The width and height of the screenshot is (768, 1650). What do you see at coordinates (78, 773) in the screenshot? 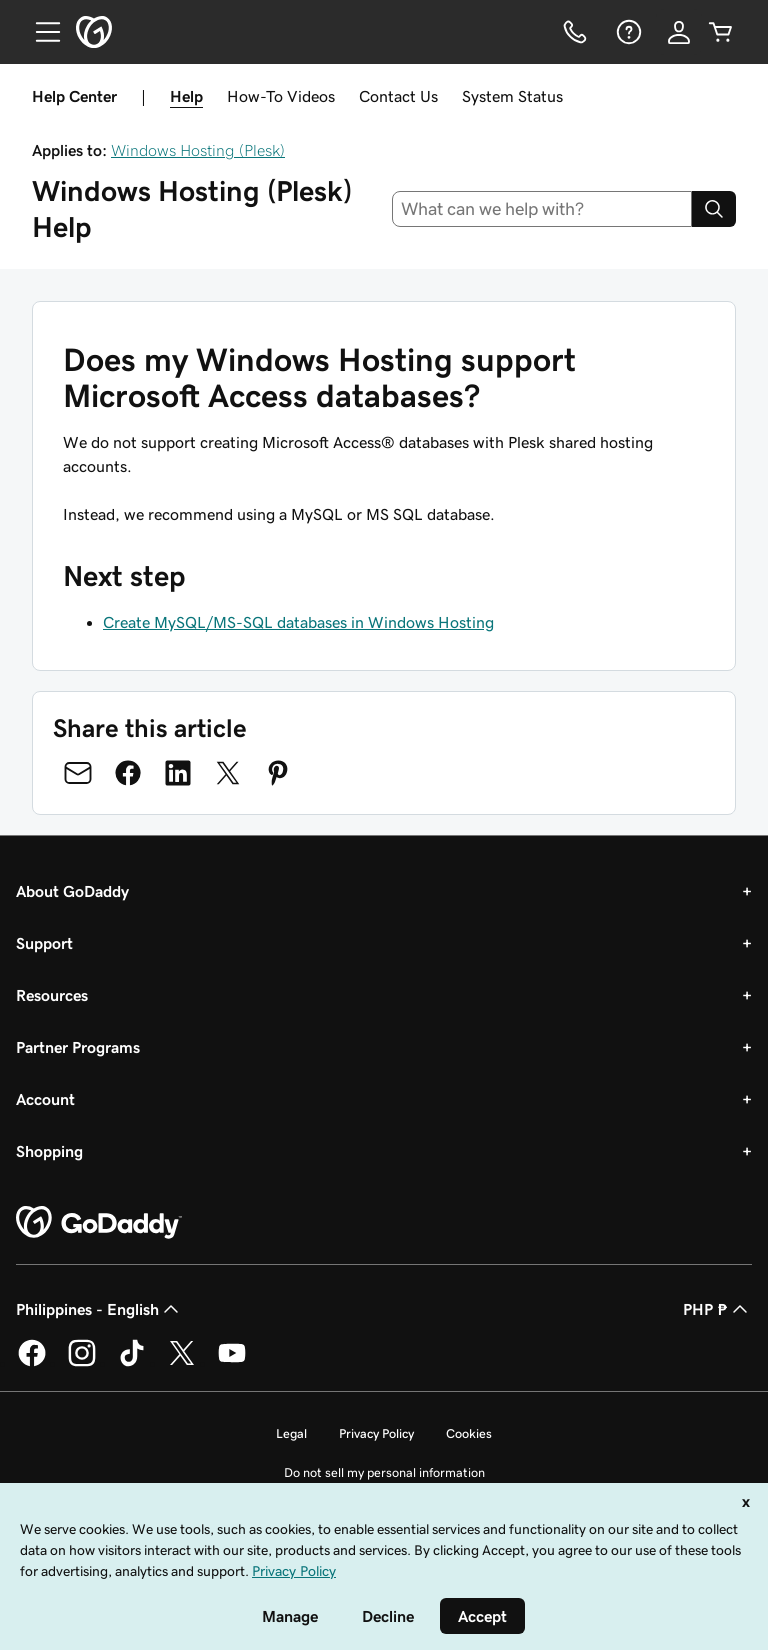
I see `[Share on Email]` at bounding box center [78, 773].